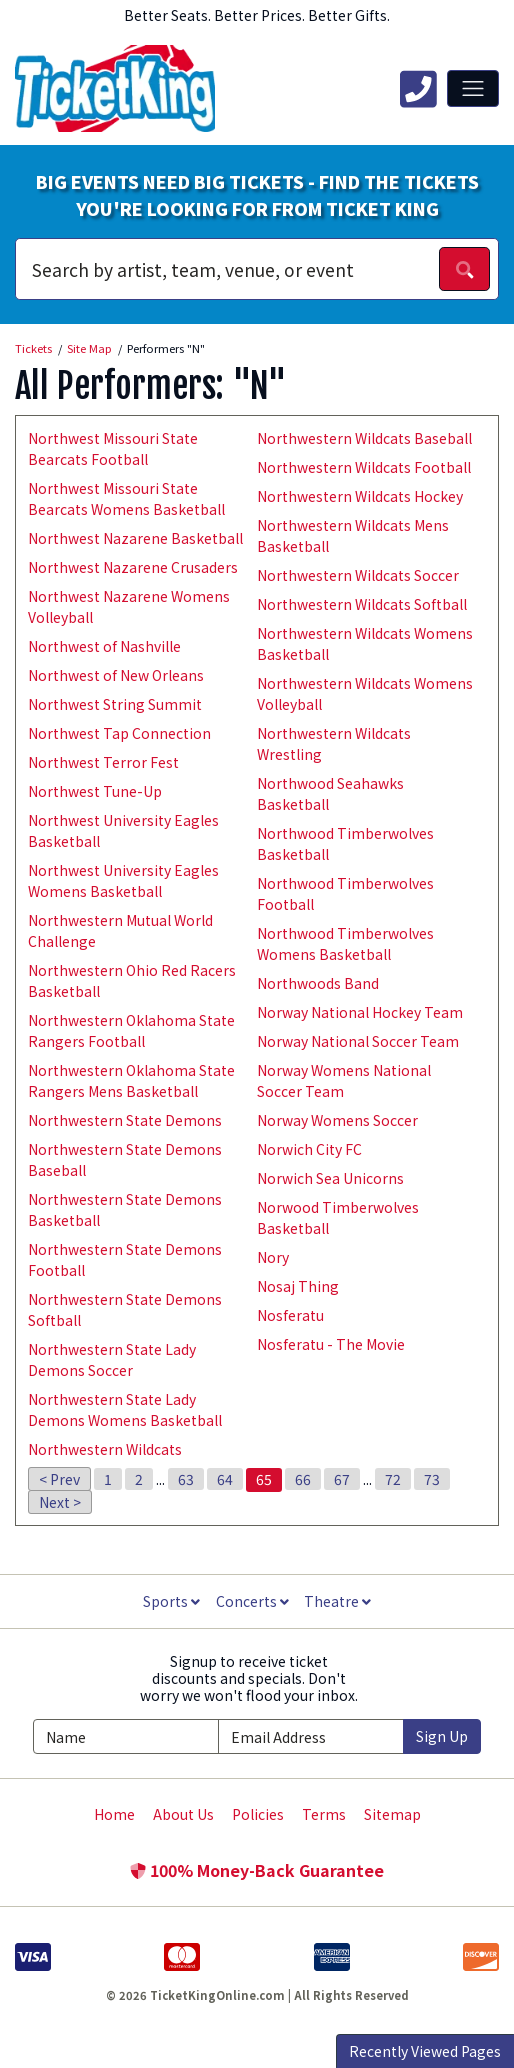 The height and width of the screenshot is (2068, 514). What do you see at coordinates (344, 1080) in the screenshot?
I see `Norway Womens National Soccer Team` at bounding box center [344, 1080].